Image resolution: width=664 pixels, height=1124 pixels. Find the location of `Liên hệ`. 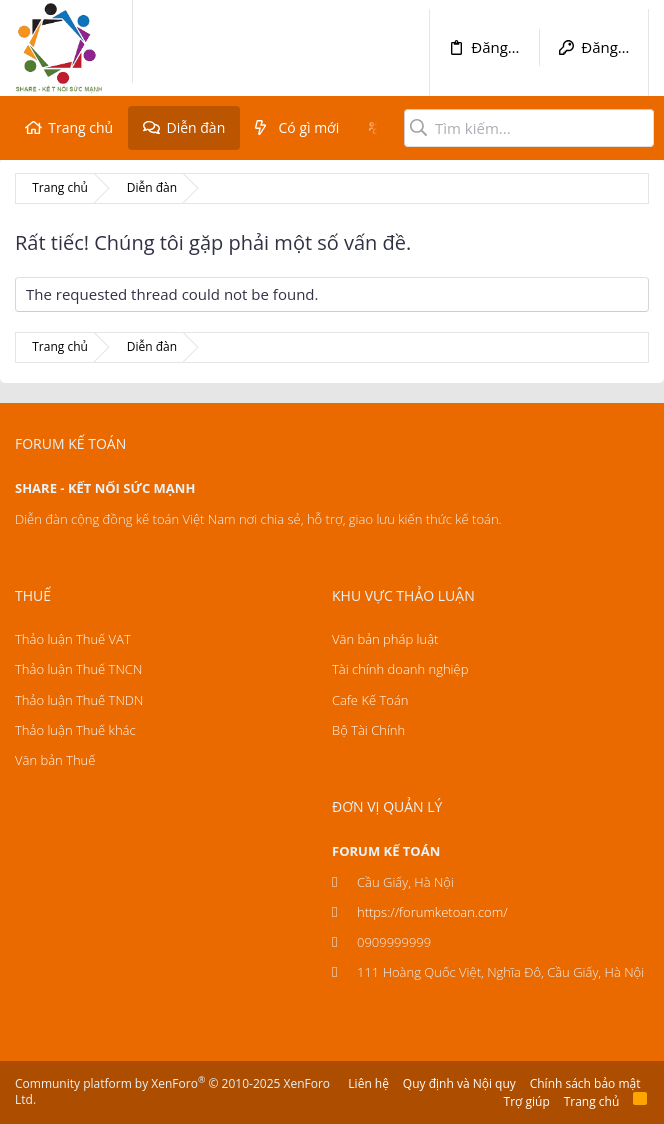

Liên hệ is located at coordinates (368, 1083).